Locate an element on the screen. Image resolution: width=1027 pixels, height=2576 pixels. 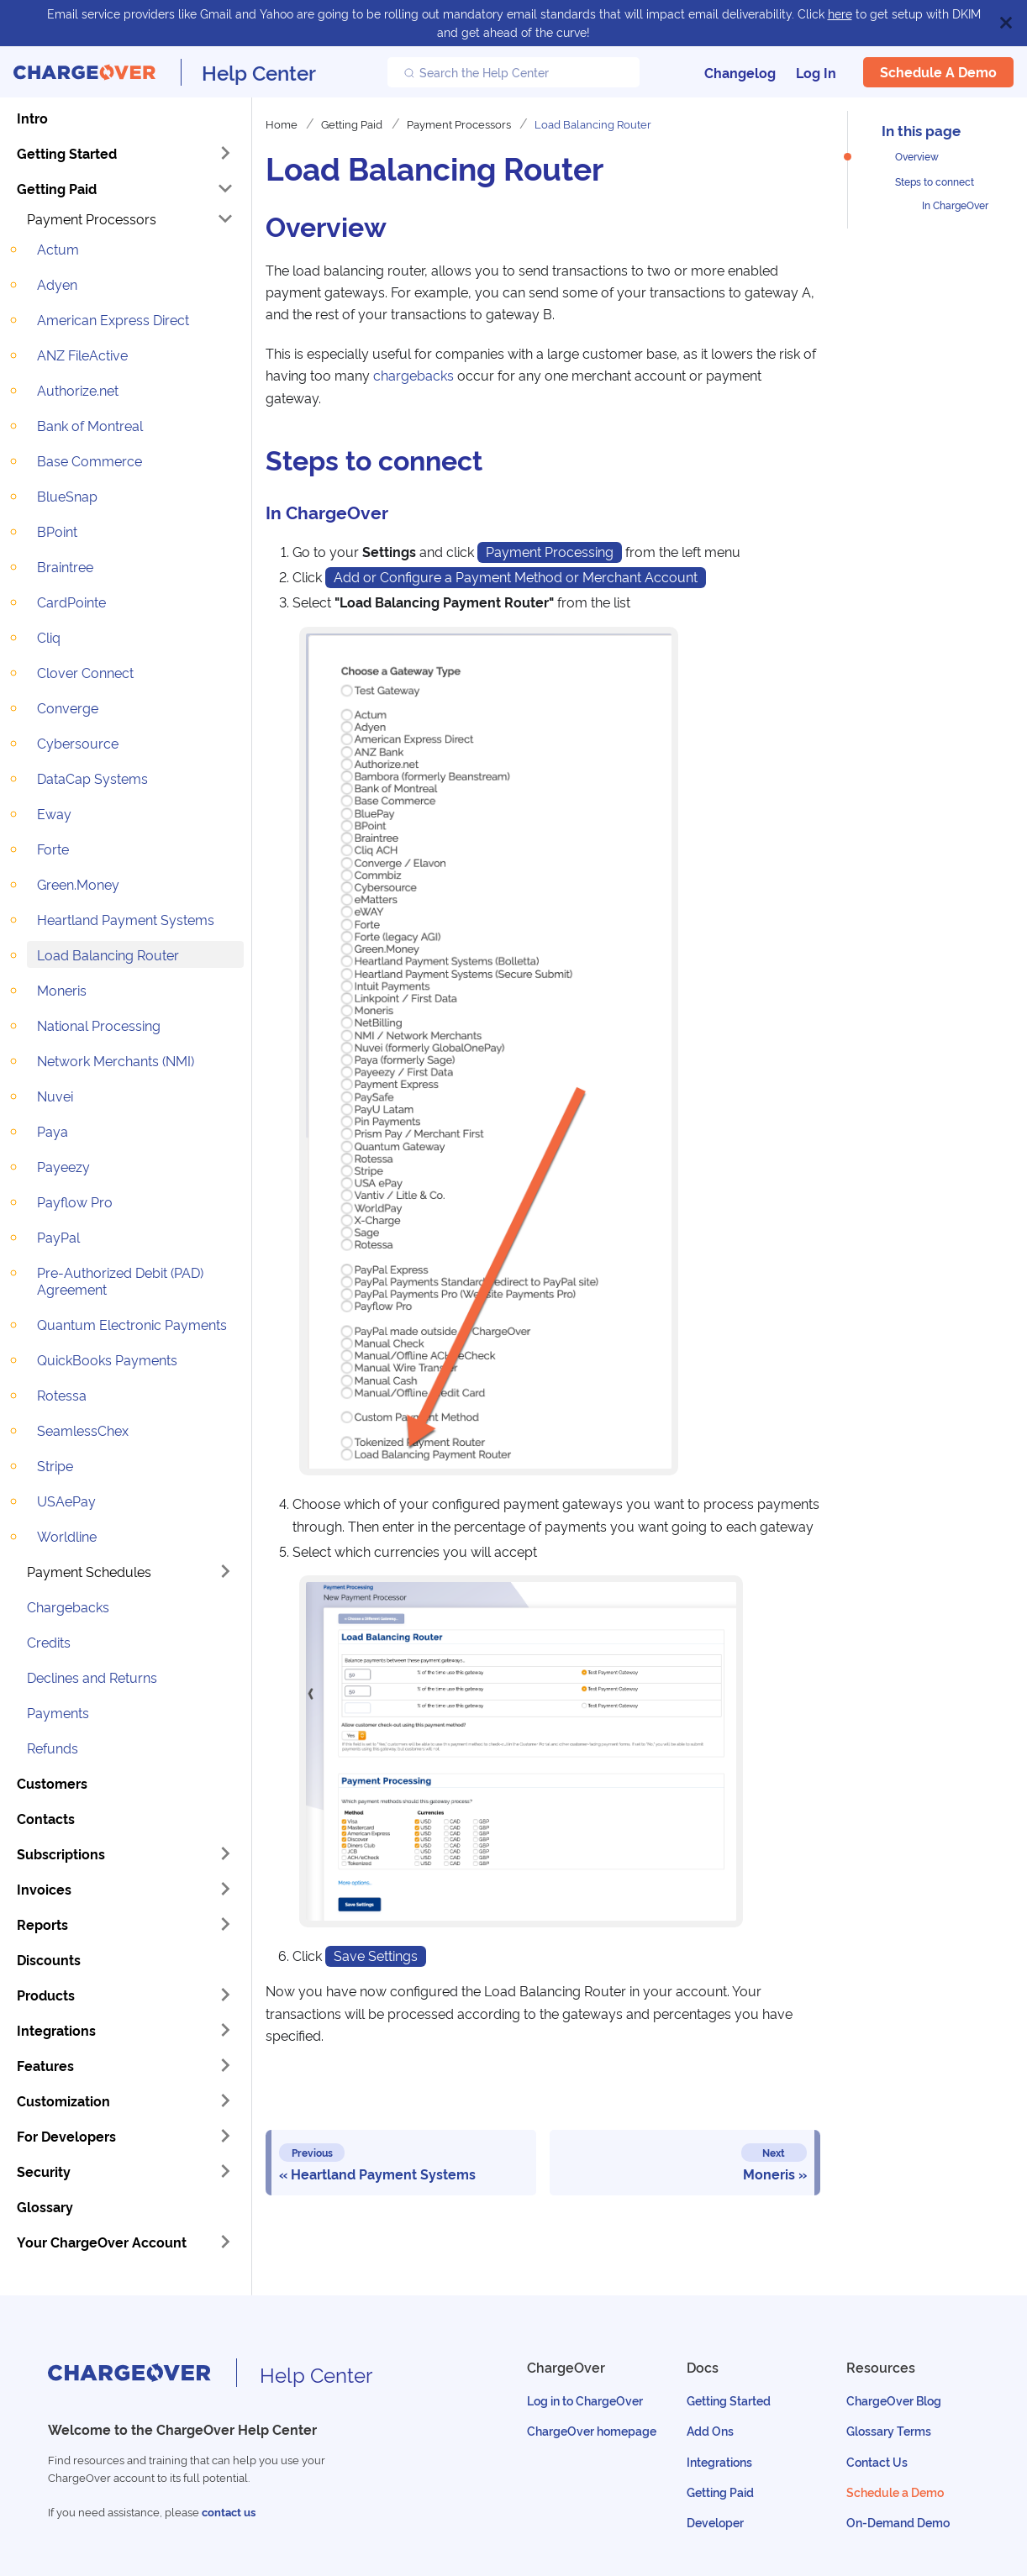
Getting Started is located at coordinates (67, 153).